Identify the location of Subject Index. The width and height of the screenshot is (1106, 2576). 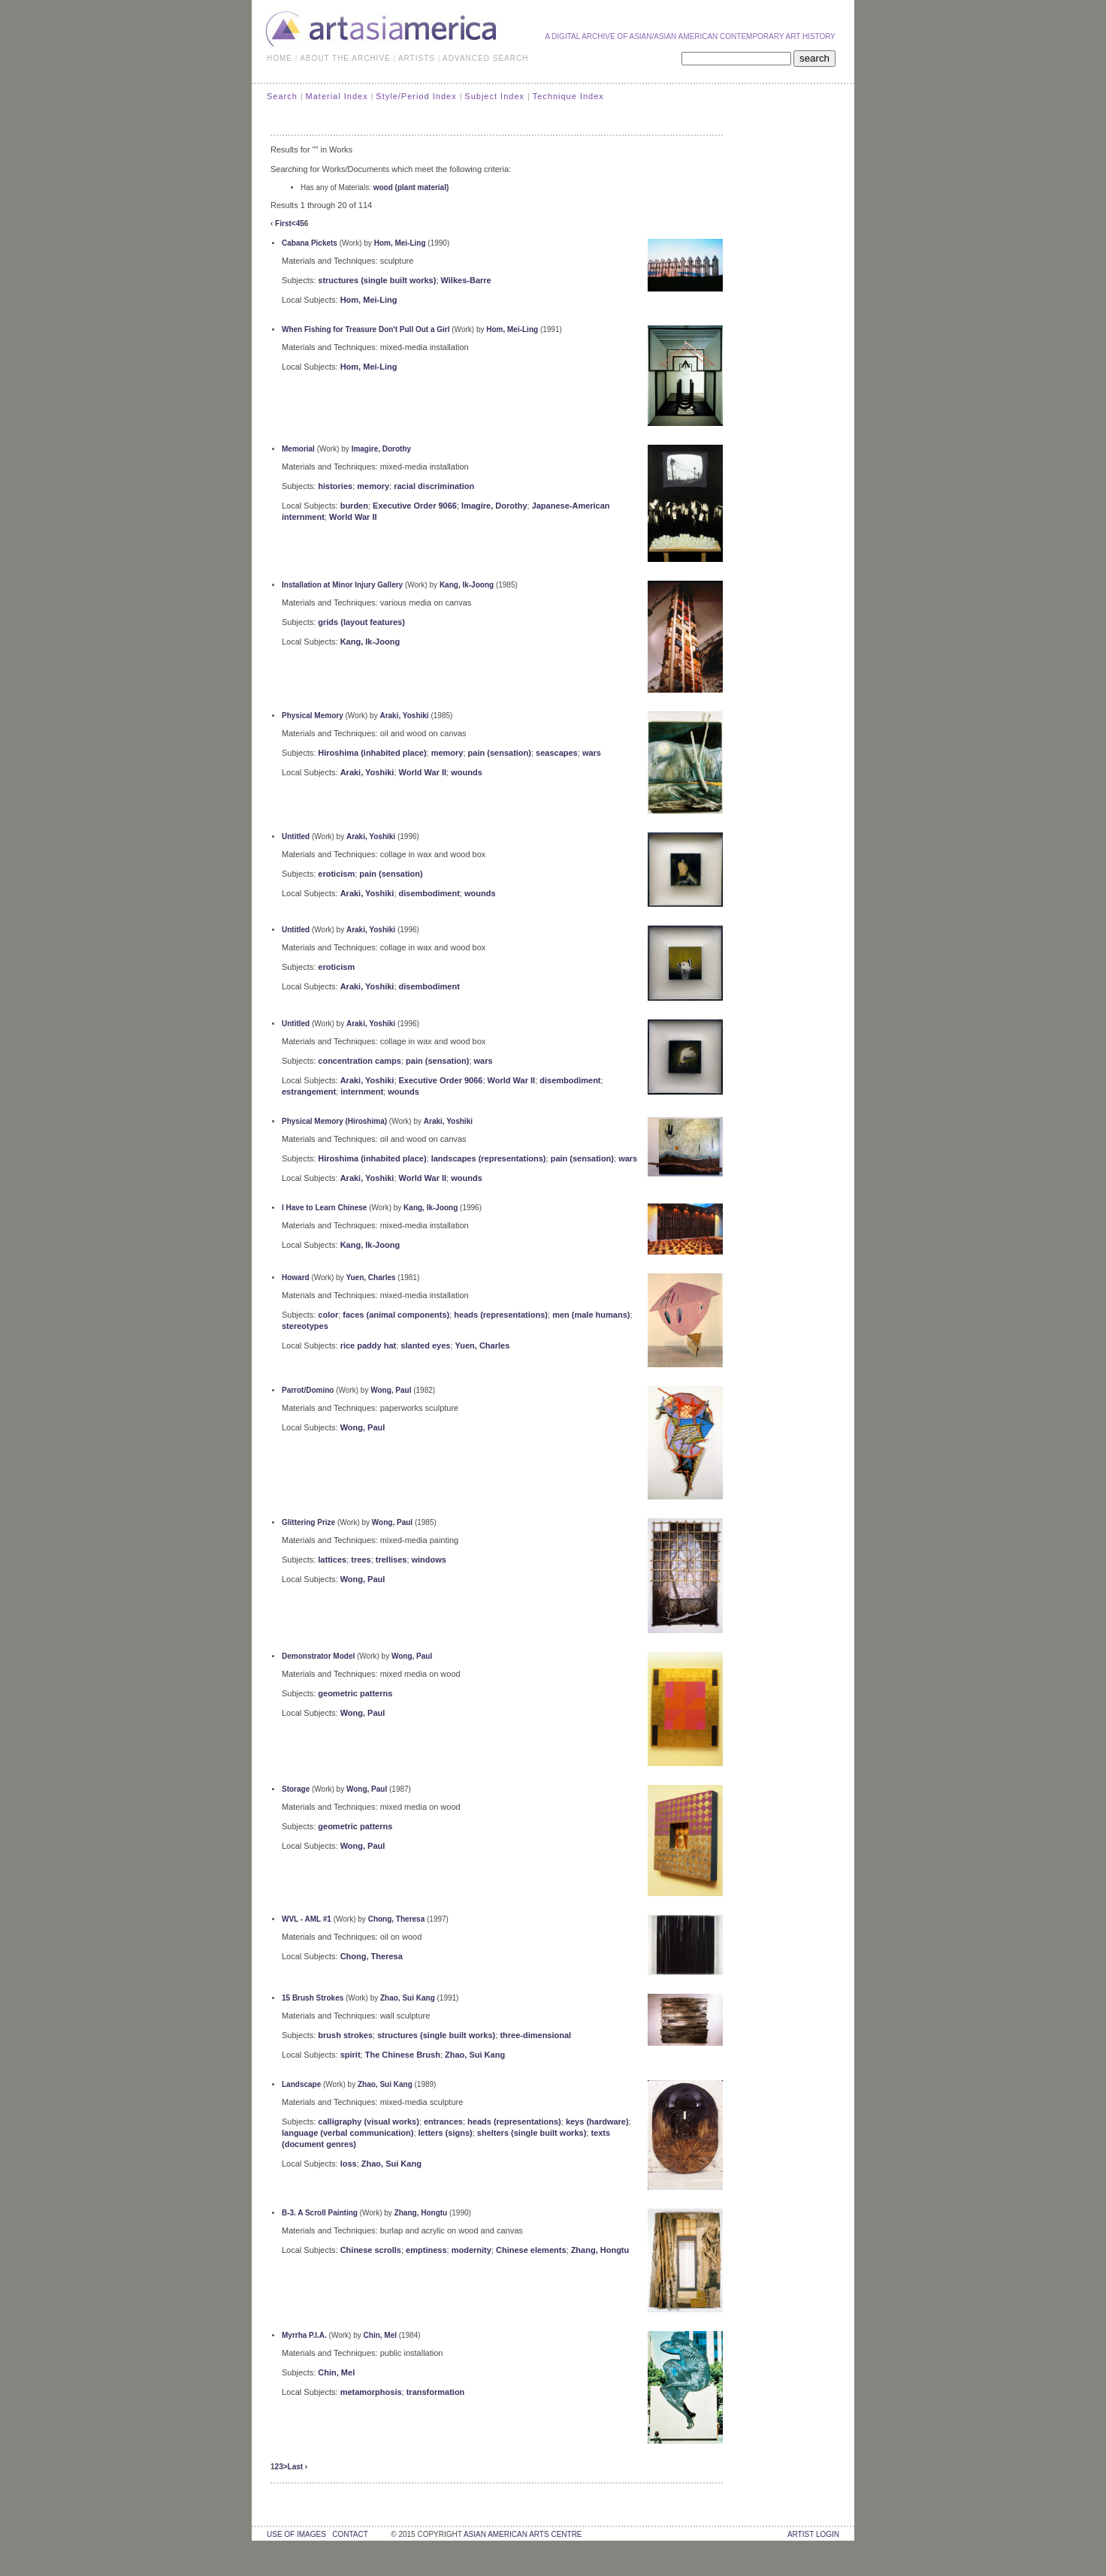
(494, 96).